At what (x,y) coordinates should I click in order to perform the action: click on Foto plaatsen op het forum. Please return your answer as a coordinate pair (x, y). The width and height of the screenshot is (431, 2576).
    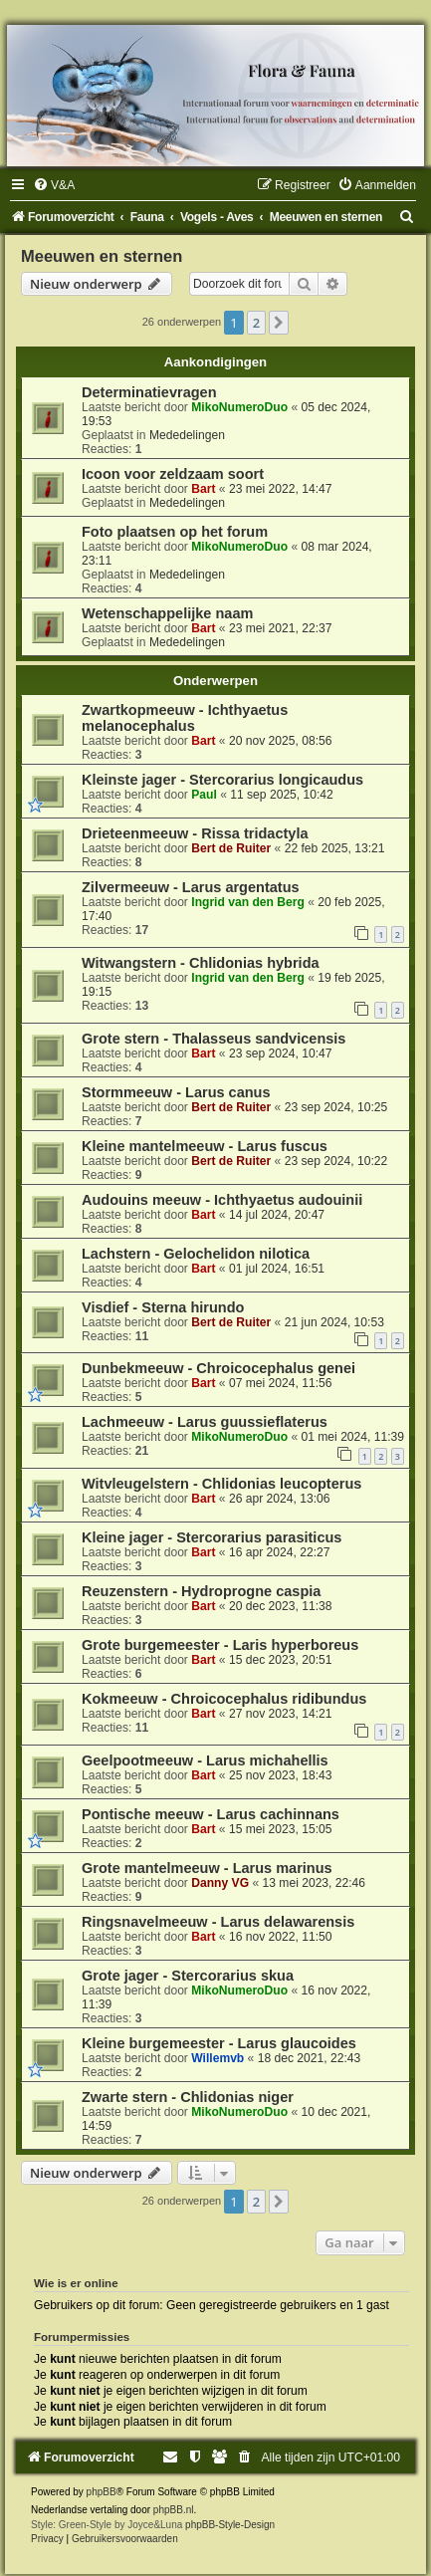
    Looking at the image, I should click on (175, 532).